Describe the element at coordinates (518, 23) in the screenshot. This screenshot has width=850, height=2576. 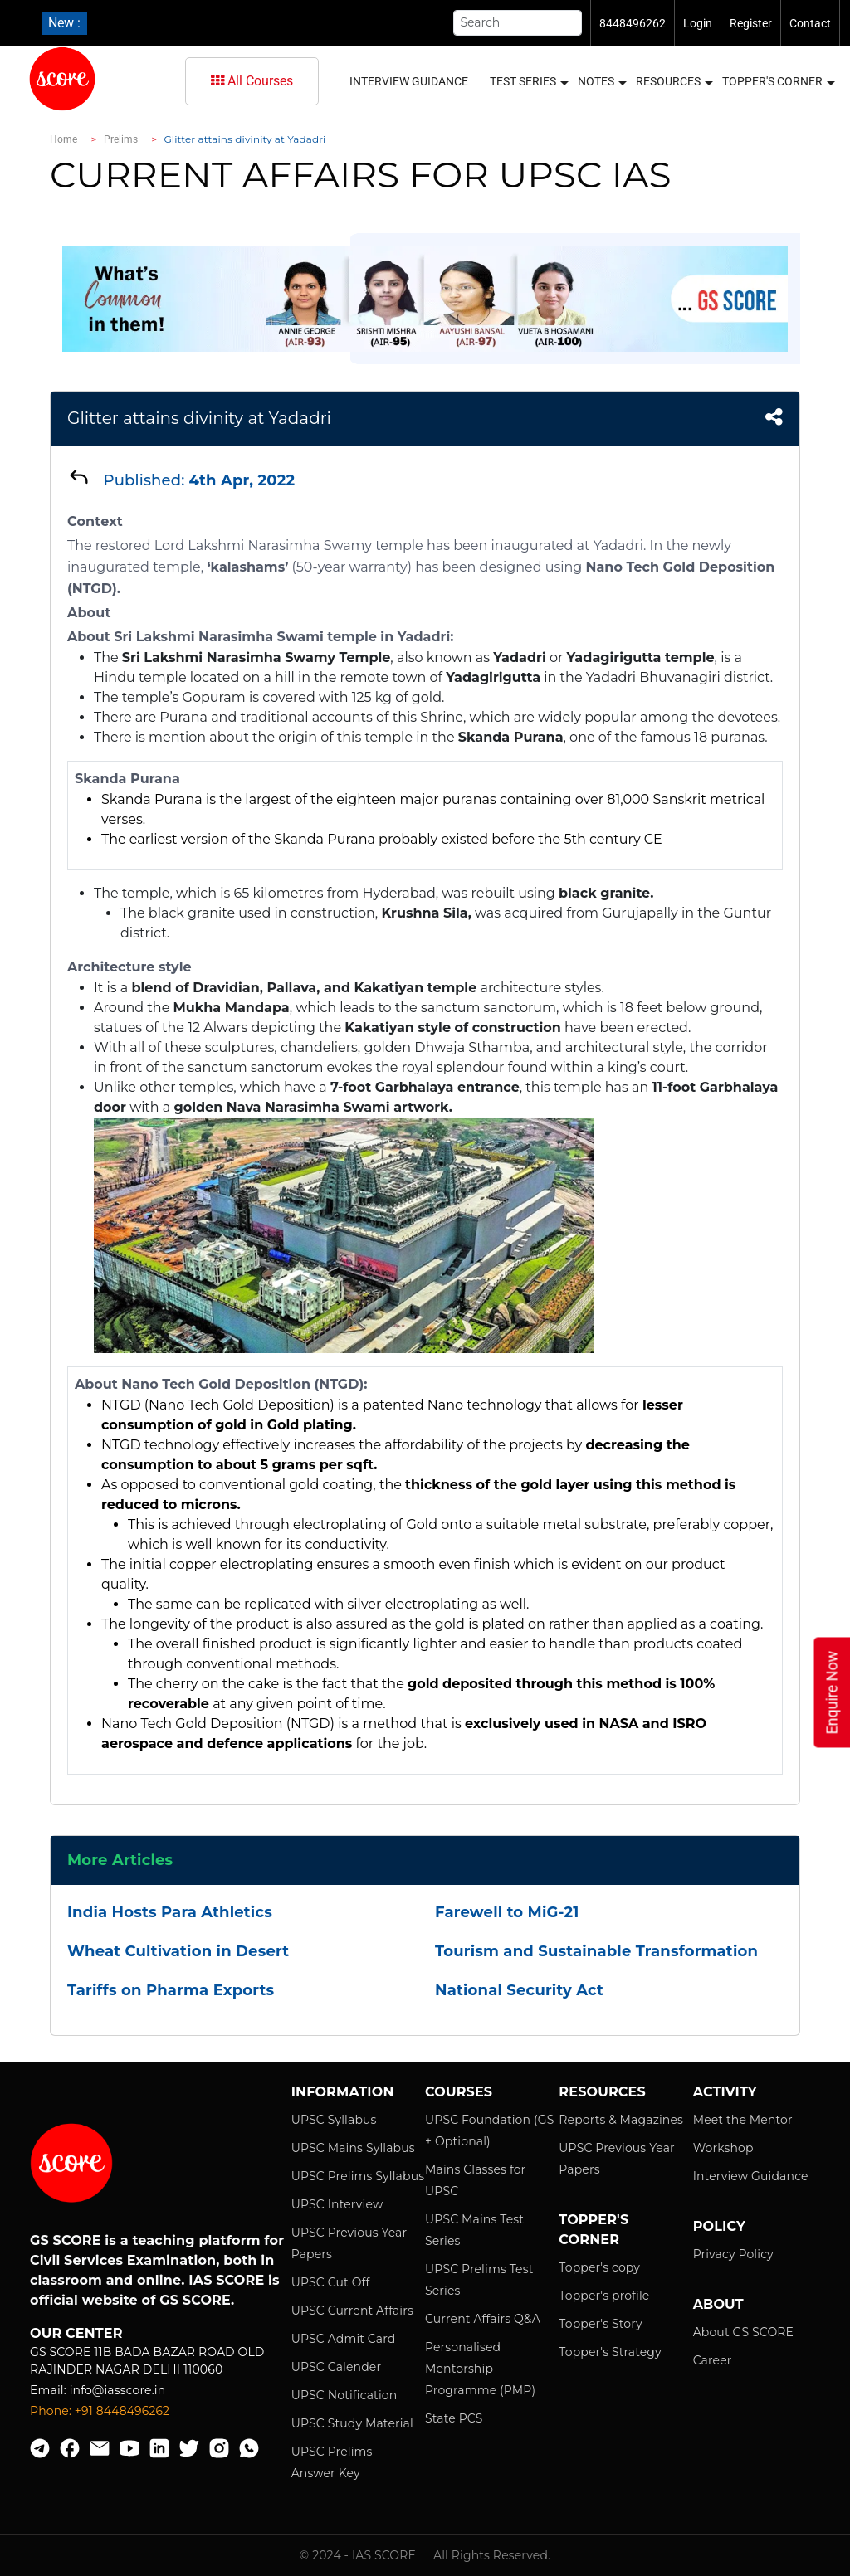
I see `[Search]` at that location.